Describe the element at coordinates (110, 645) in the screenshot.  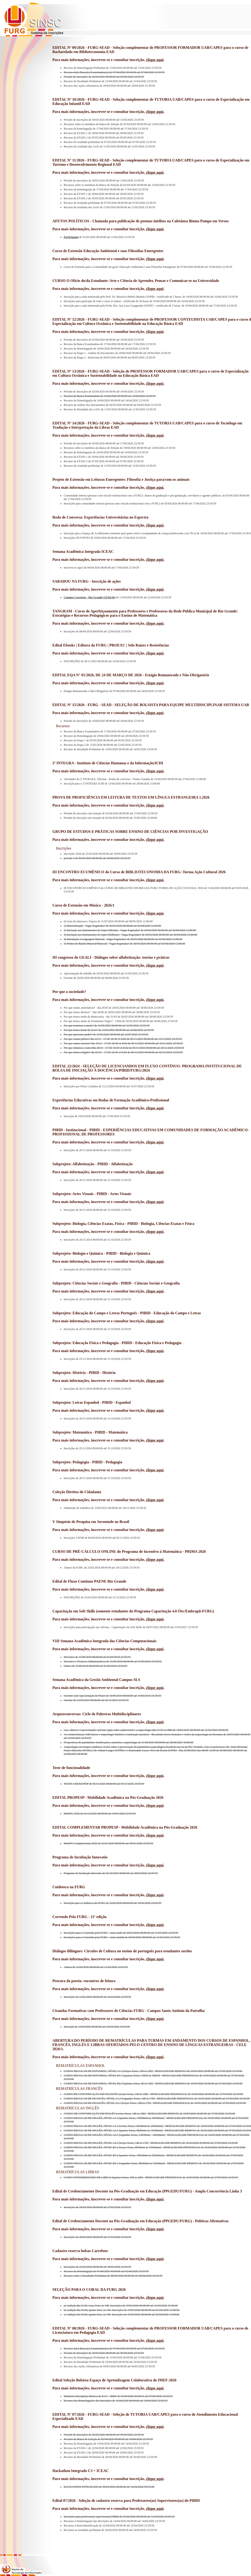
I see `Edital Ebooks | Editora da FURG | PROEXC | Selo Raízes e Resistências` at that location.